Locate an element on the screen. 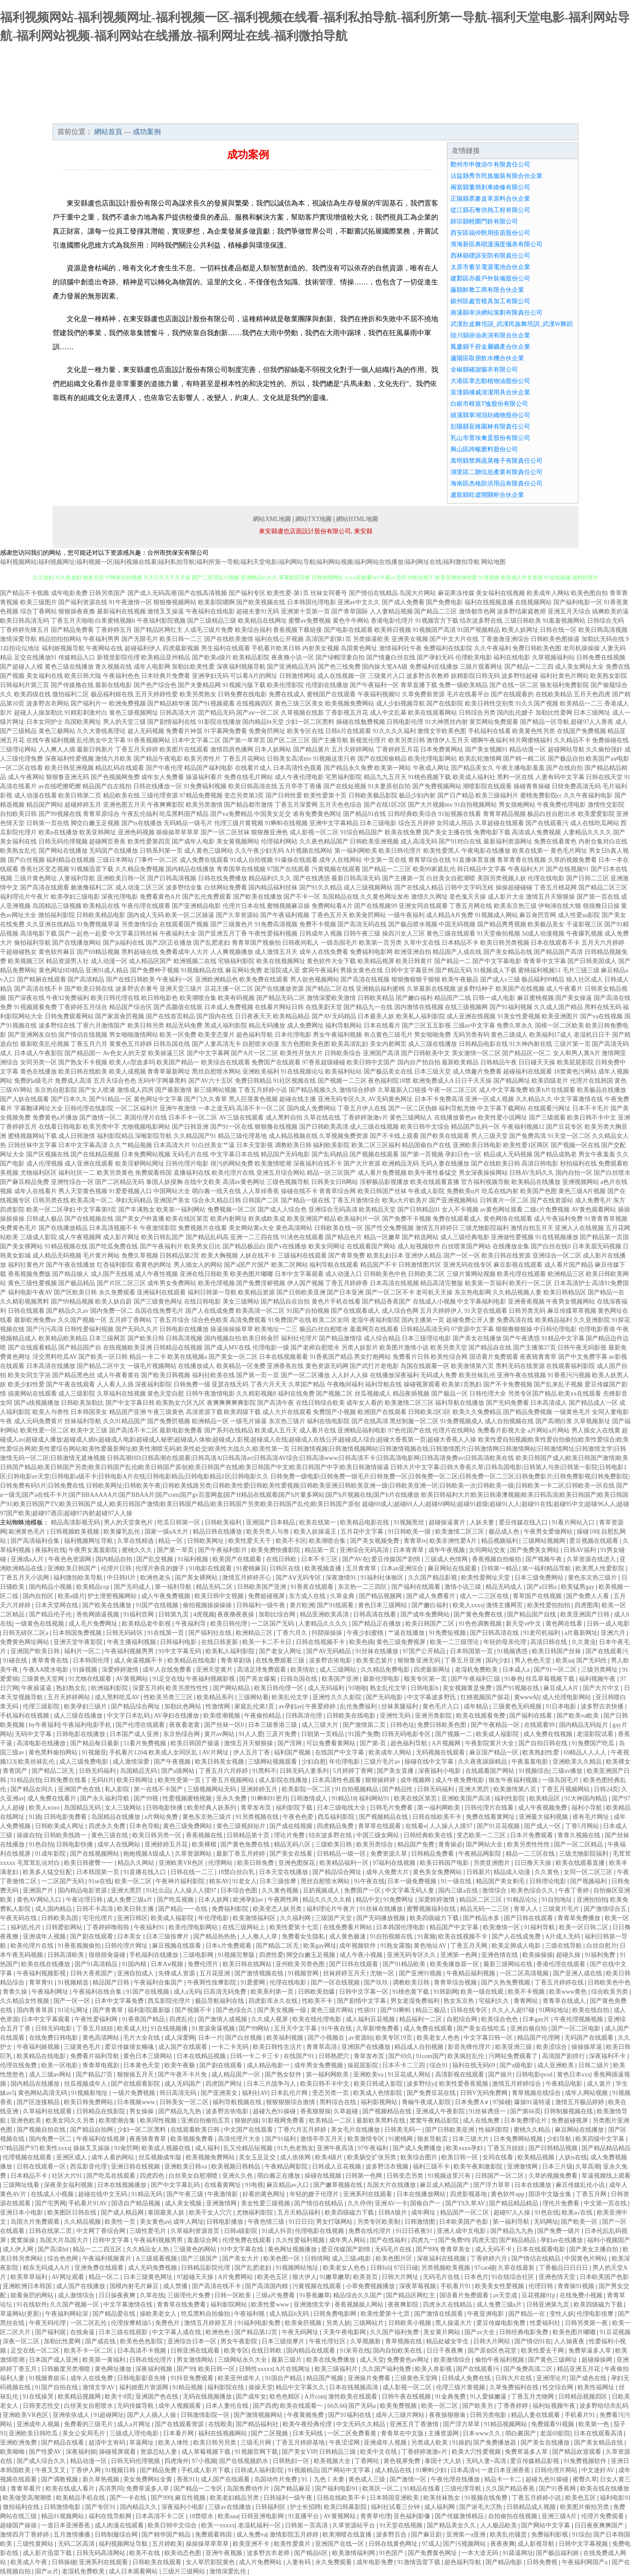 The width and height of the screenshot is (631, 2576). 四虎永久免费 is located at coordinates (108, 1826).